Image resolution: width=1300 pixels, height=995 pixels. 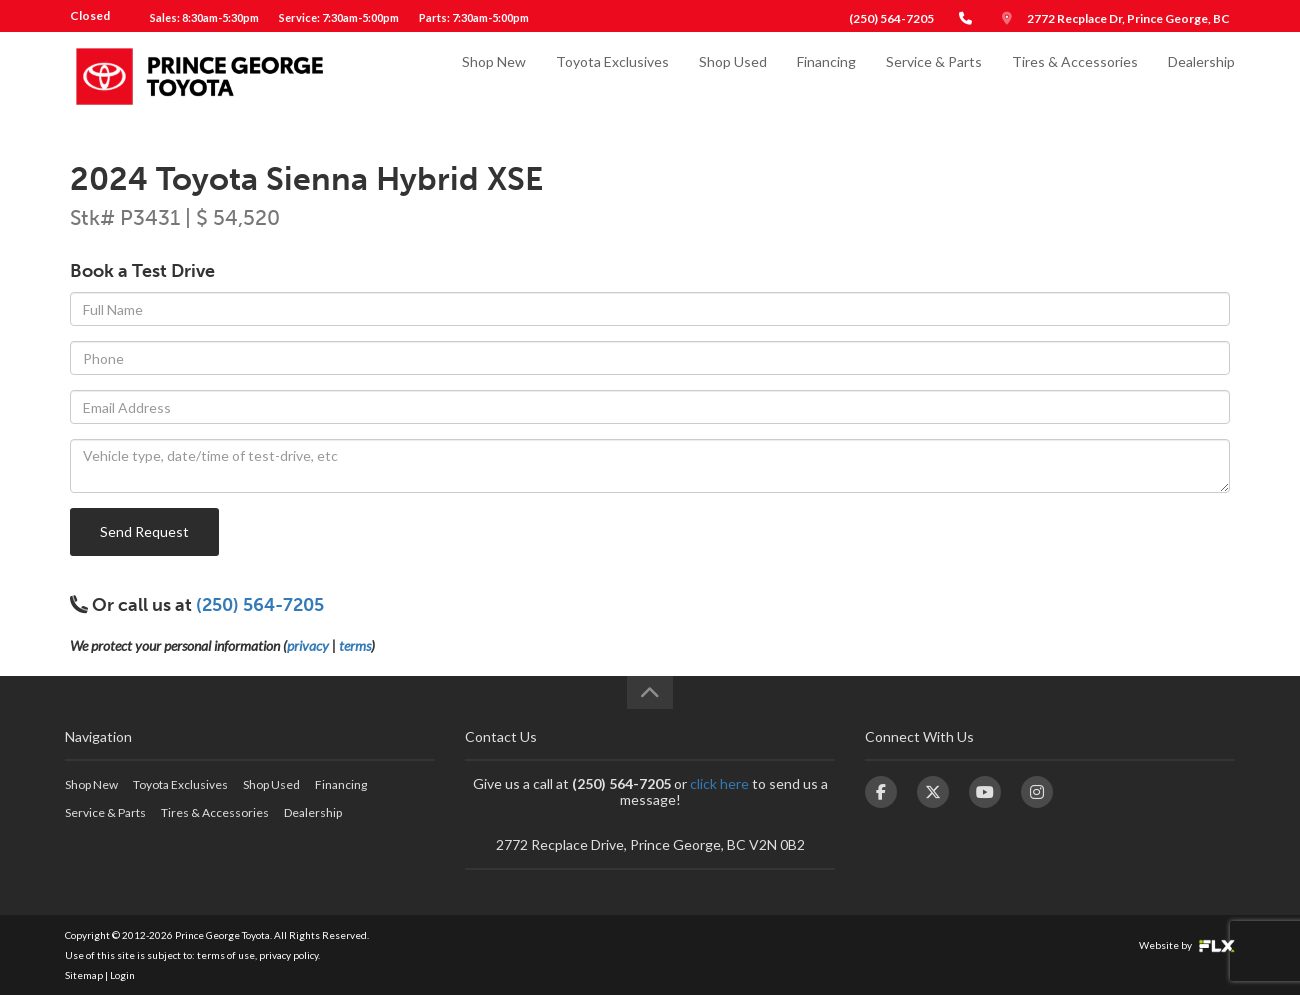 What do you see at coordinates (891, 18) in the screenshot?
I see `(250) 564-7205` at bounding box center [891, 18].